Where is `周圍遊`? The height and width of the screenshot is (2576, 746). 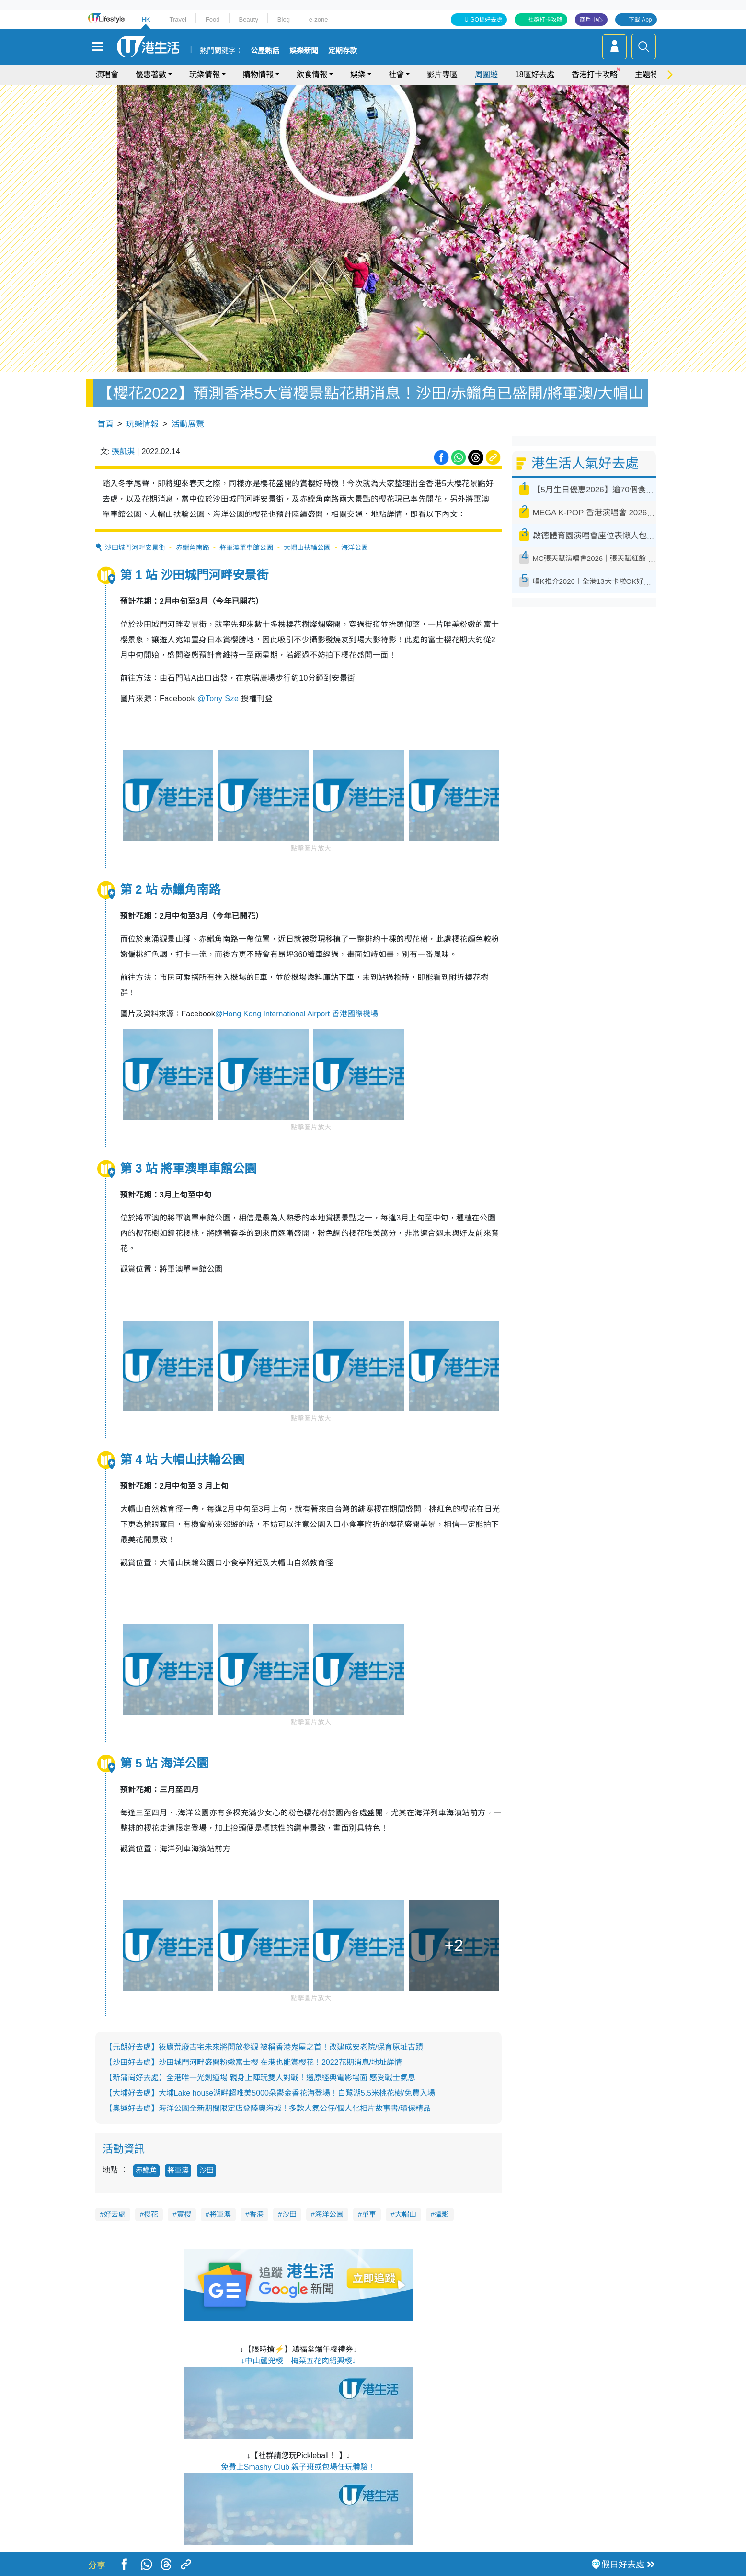
周圍遊 is located at coordinates (486, 74).